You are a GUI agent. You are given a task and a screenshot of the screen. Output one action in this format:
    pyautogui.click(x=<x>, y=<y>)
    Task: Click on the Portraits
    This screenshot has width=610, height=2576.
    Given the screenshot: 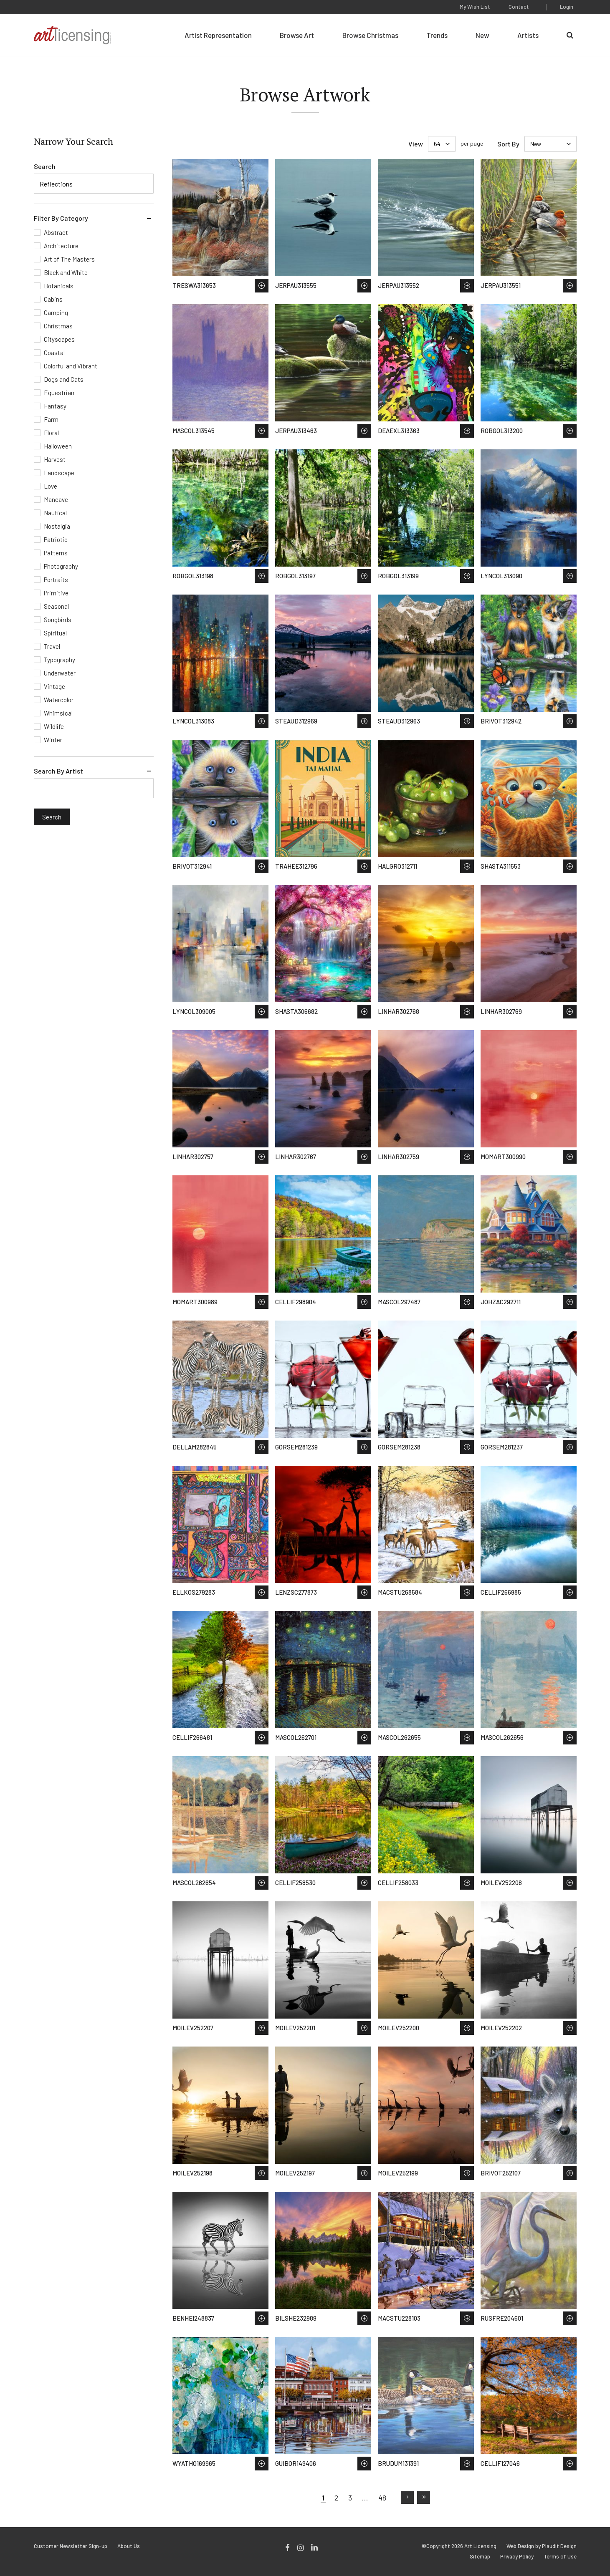 What is the action you would take?
    pyautogui.click(x=56, y=579)
    